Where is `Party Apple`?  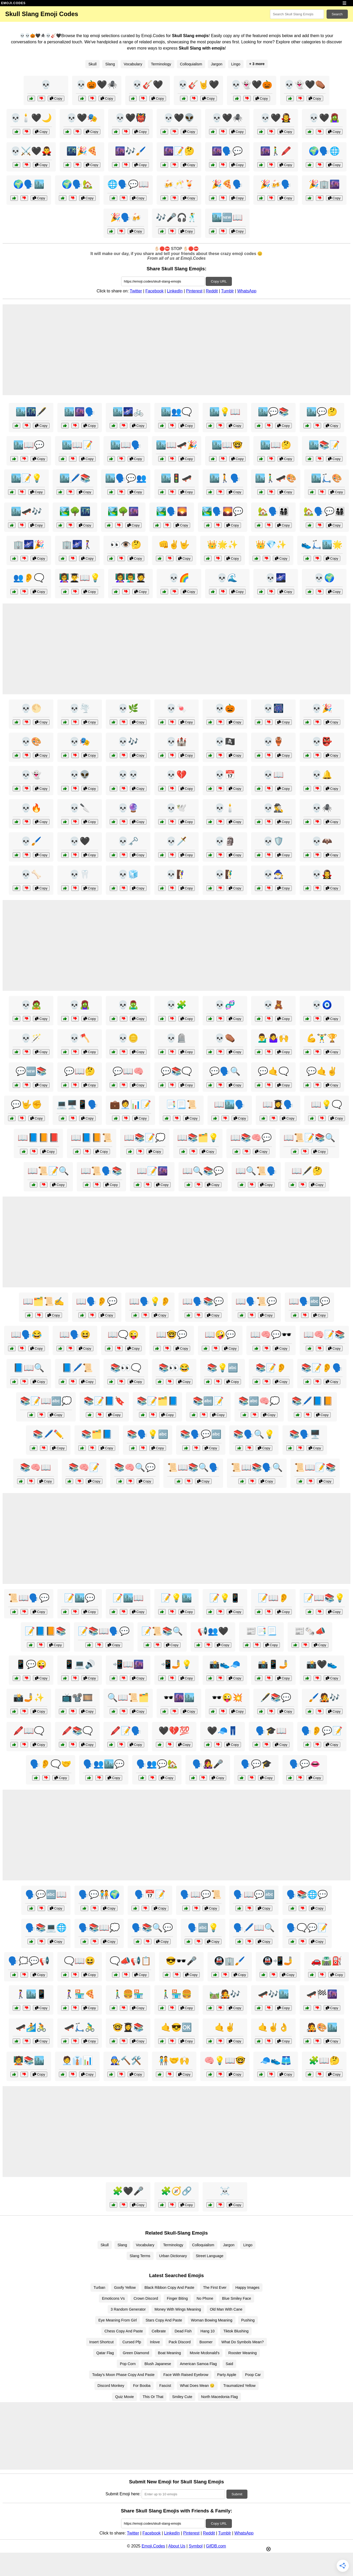 Party Apple is located at coordinates (226, 2375).